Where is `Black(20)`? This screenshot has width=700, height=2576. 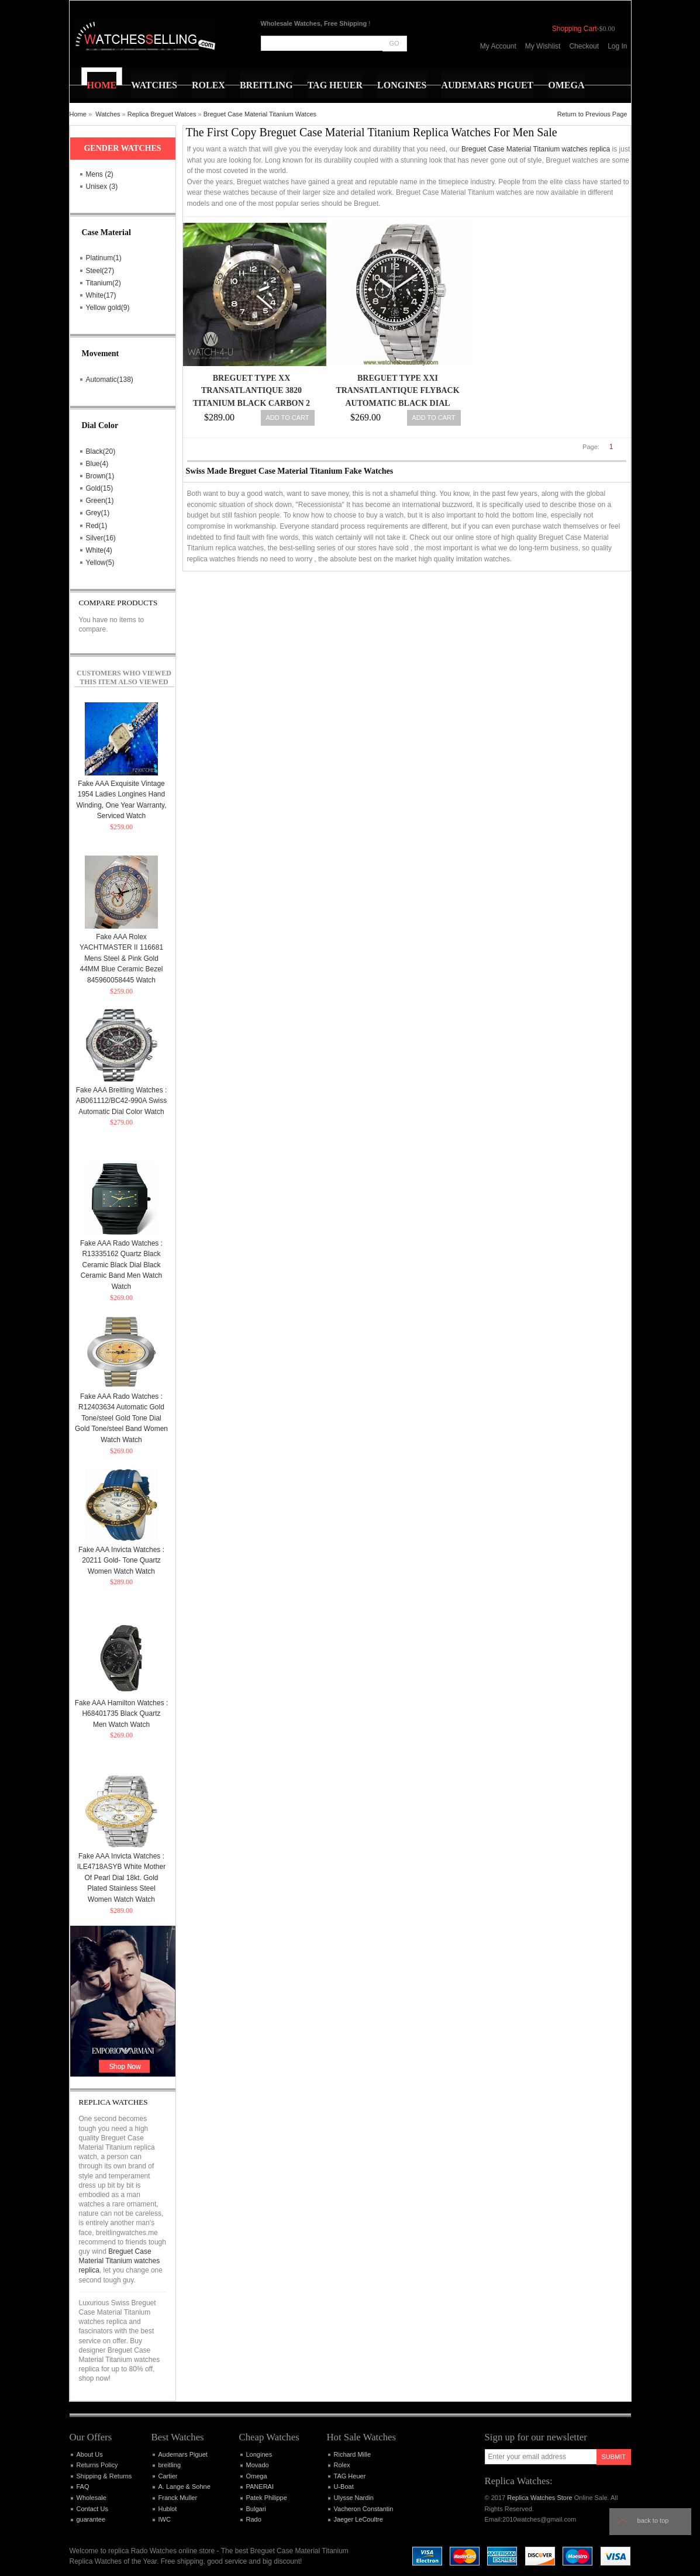 Black(20) is located at coordinates (101, 451).